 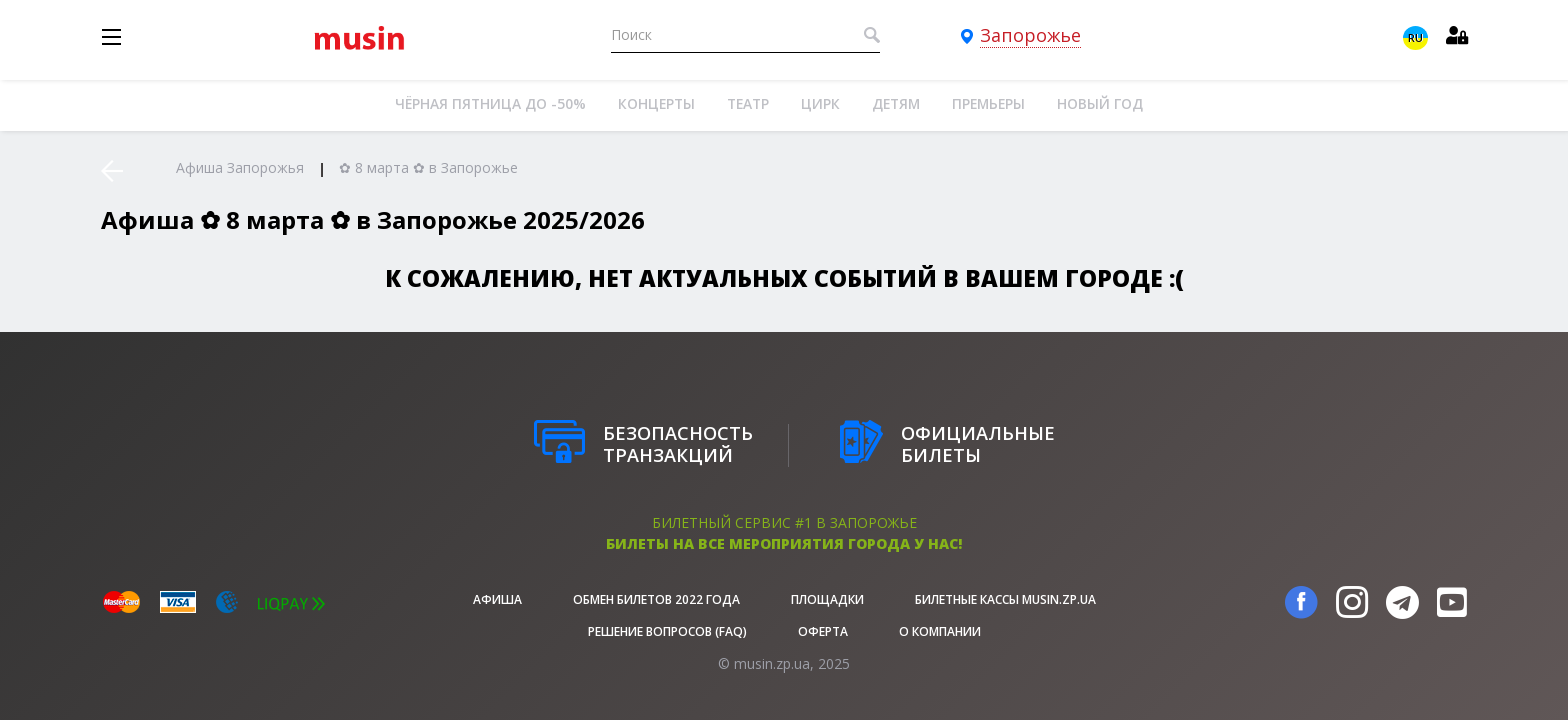 What do you see at coordinates (656, 599) in the screenshot?
I see `Обмен билетов 2022 года` at bounding box center [656, 599].